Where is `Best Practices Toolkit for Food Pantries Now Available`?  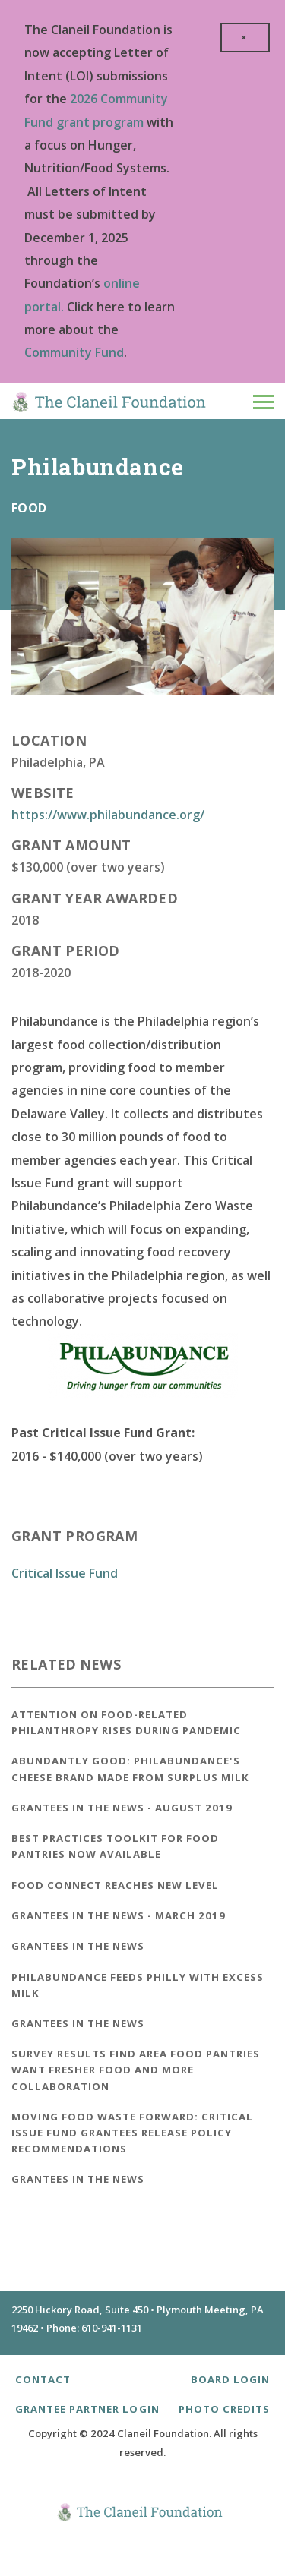 Best Practices Toolkit for Food Pantries Now Available is located at coordinates (115, 1846).